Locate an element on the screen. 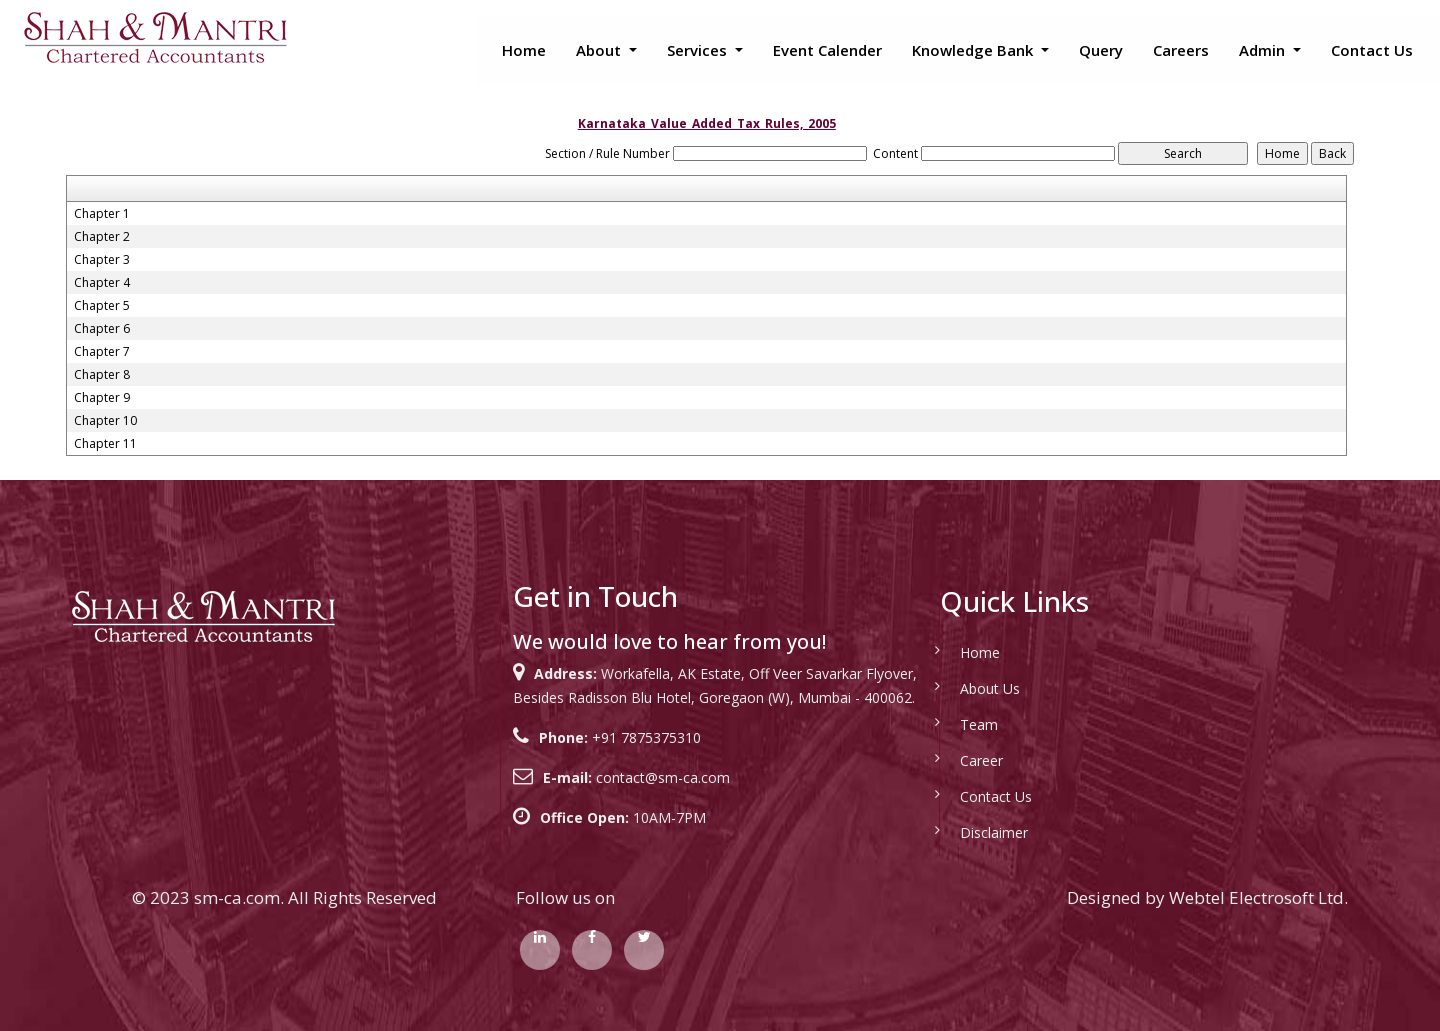 Image resolution: width=1440 pixels, height=1031 pixels. Knowledge Bank [button] is located at coordinates (974, 50).